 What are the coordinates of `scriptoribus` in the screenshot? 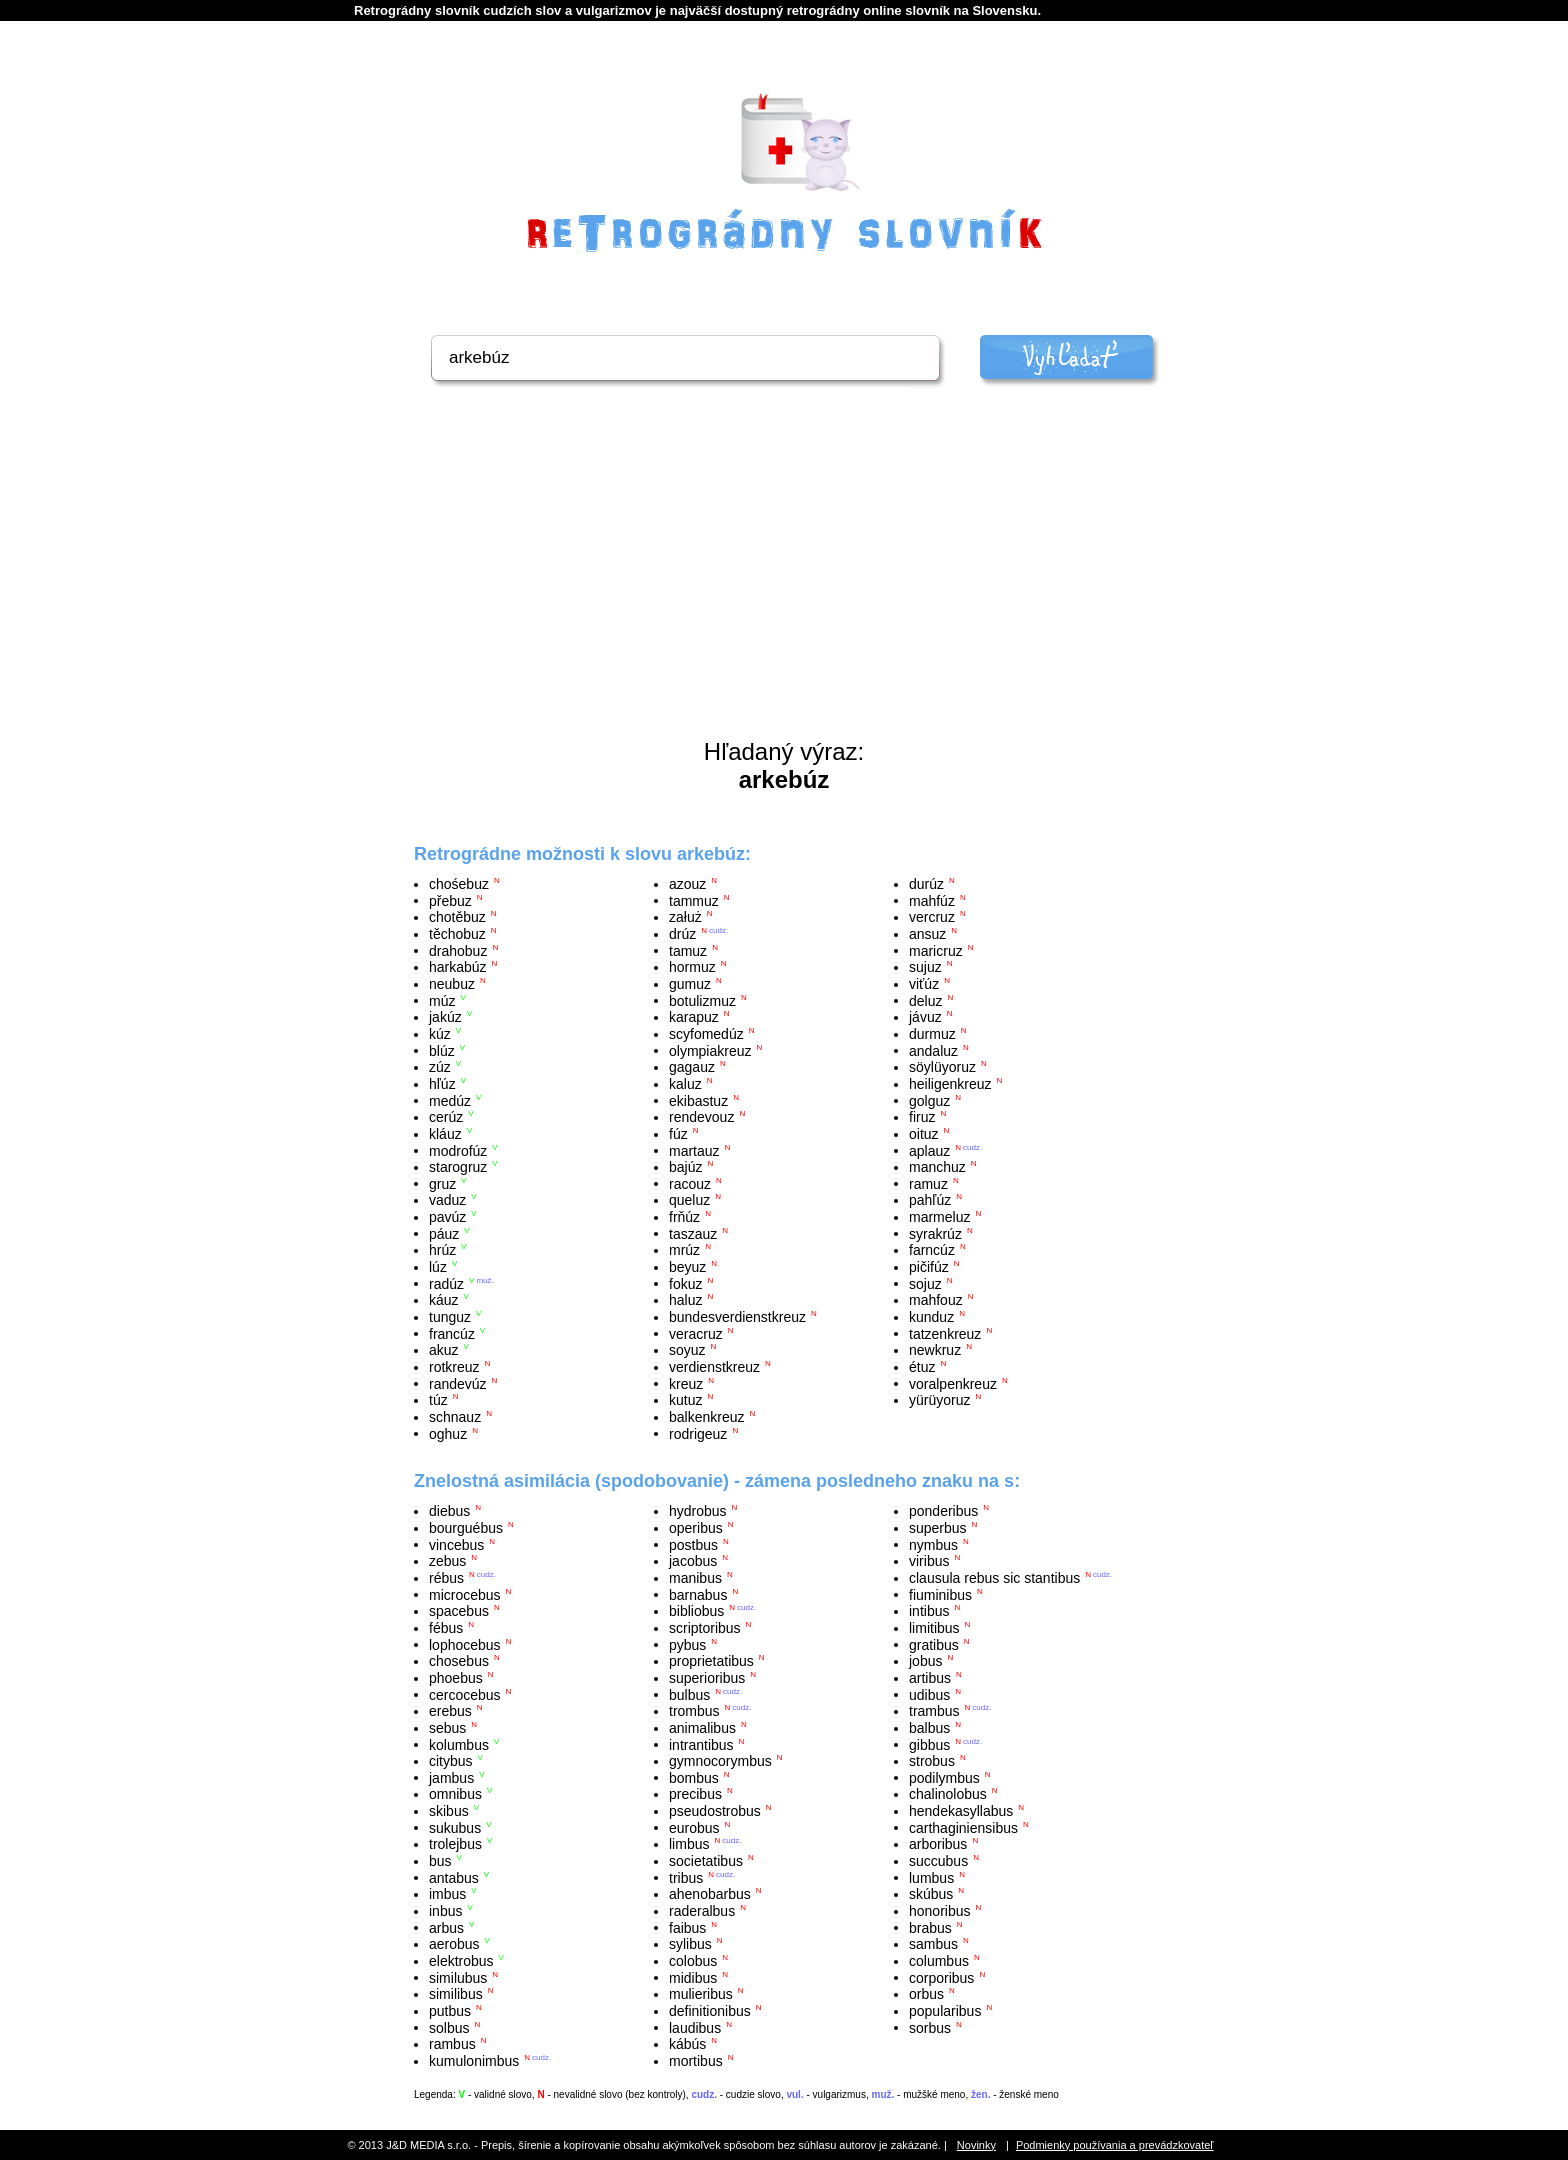 It's located at (705, 1628).